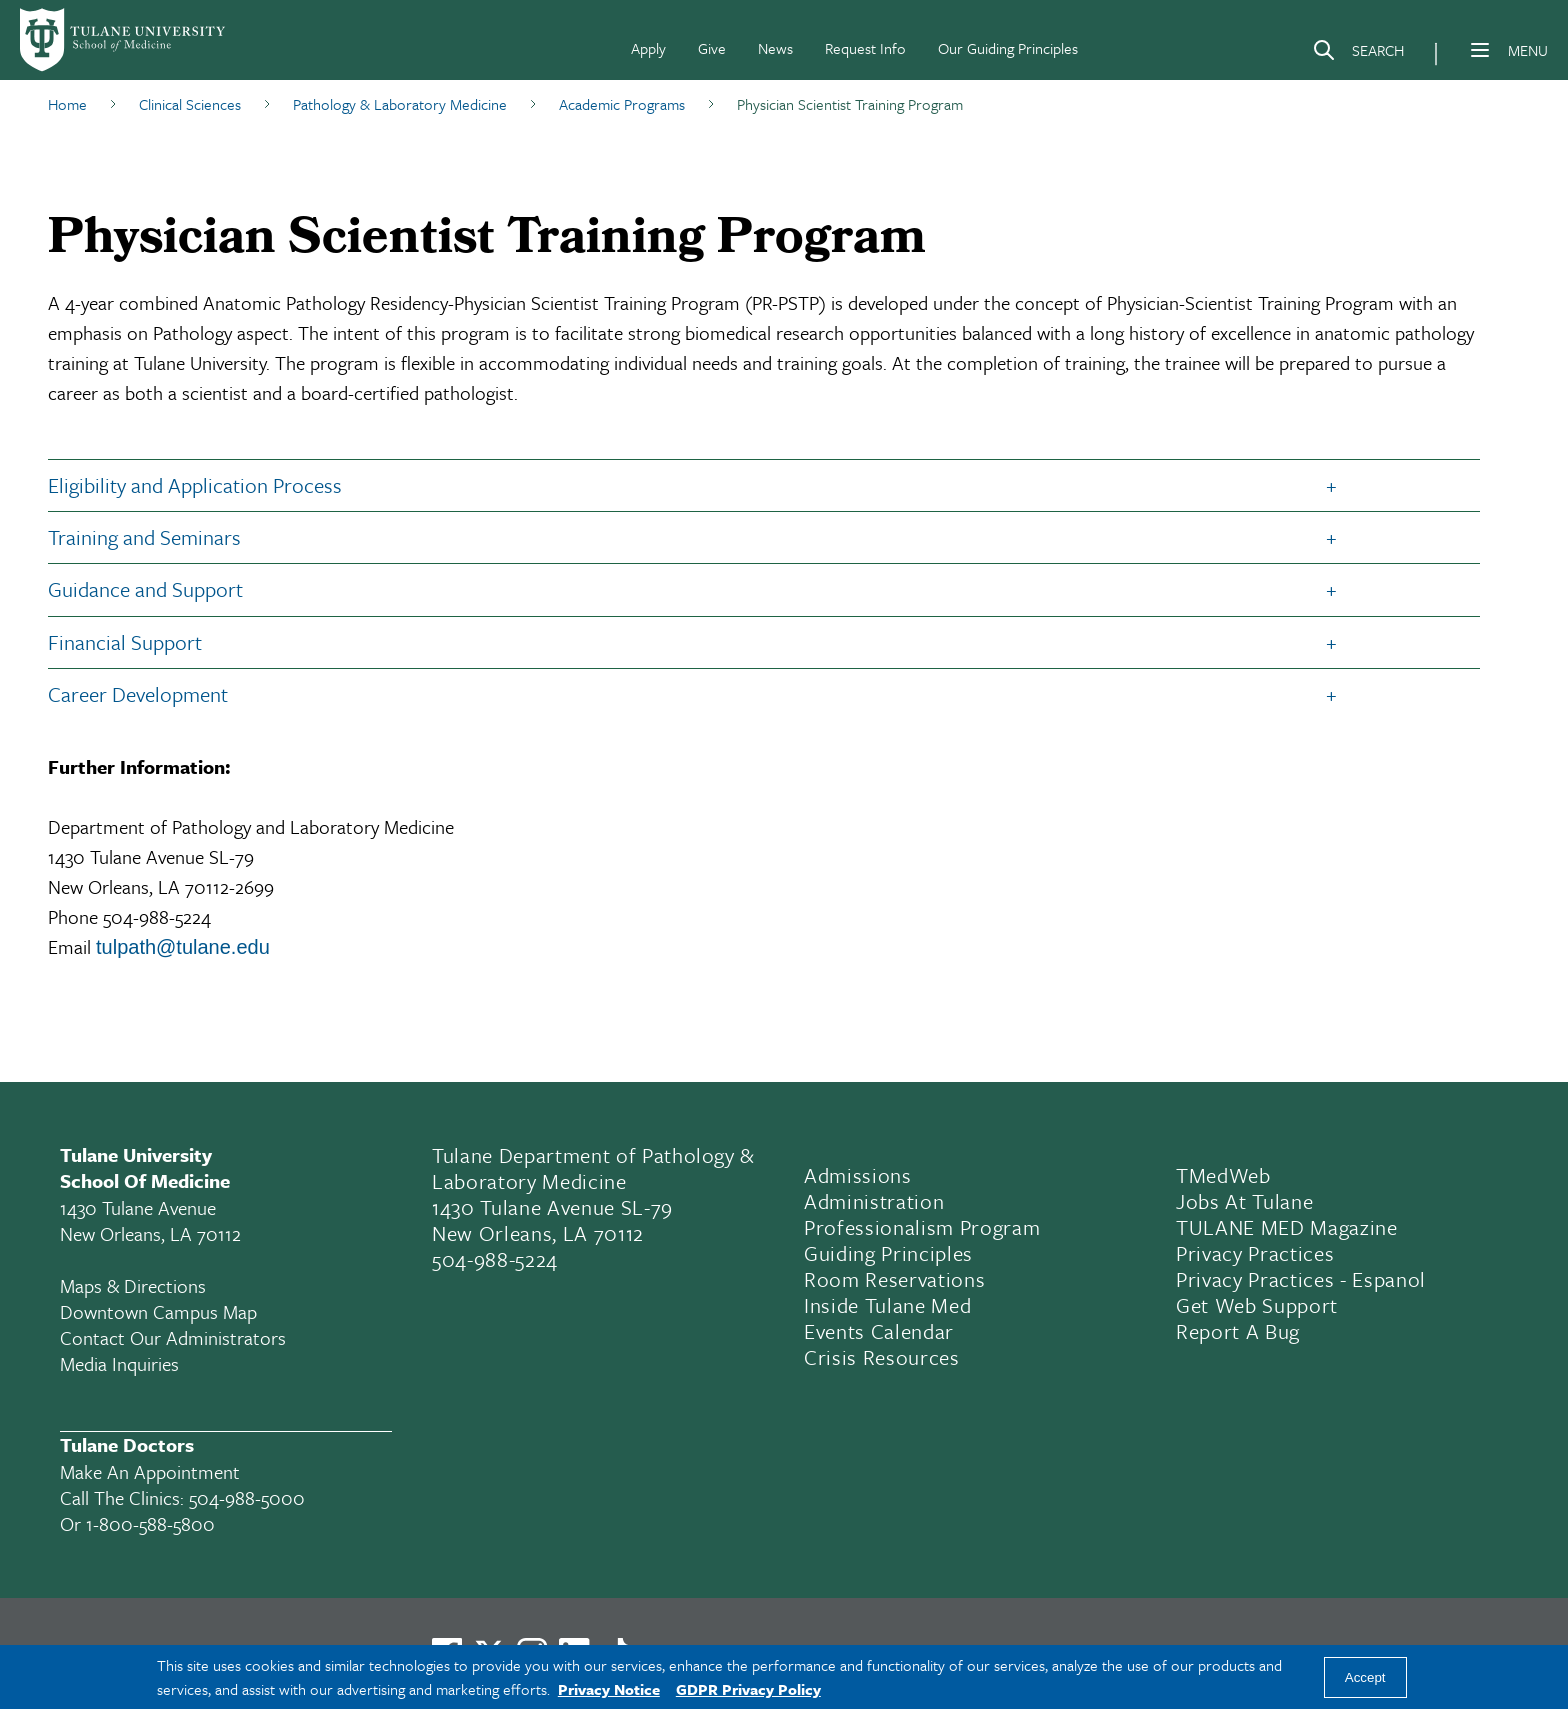  I want to click on Make an appointment, so click(150, 1471).